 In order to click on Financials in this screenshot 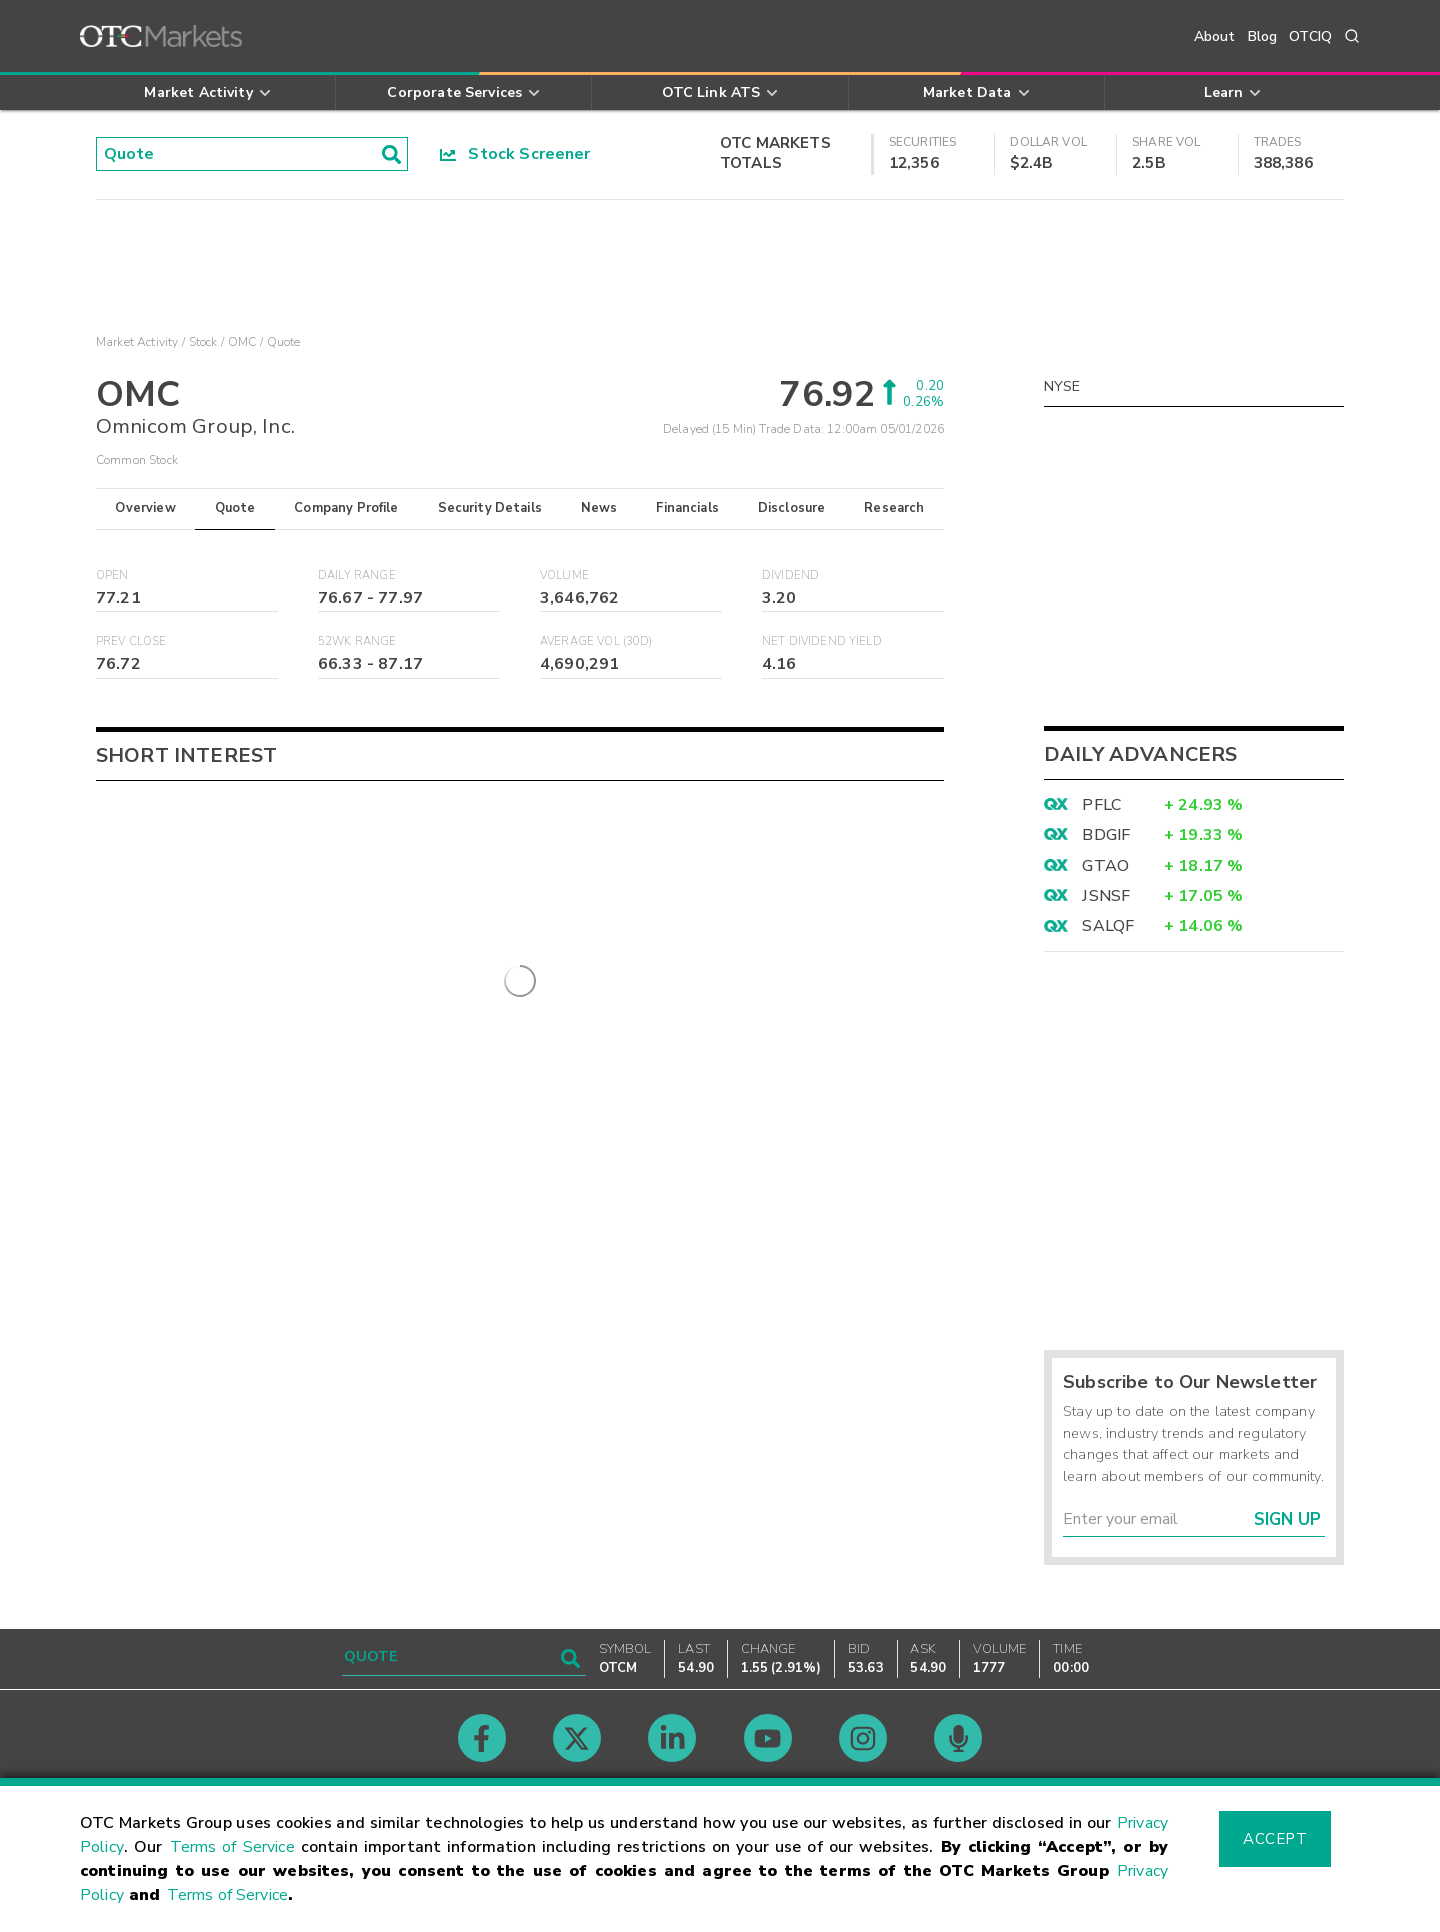, I will do `click(687, 508)`.